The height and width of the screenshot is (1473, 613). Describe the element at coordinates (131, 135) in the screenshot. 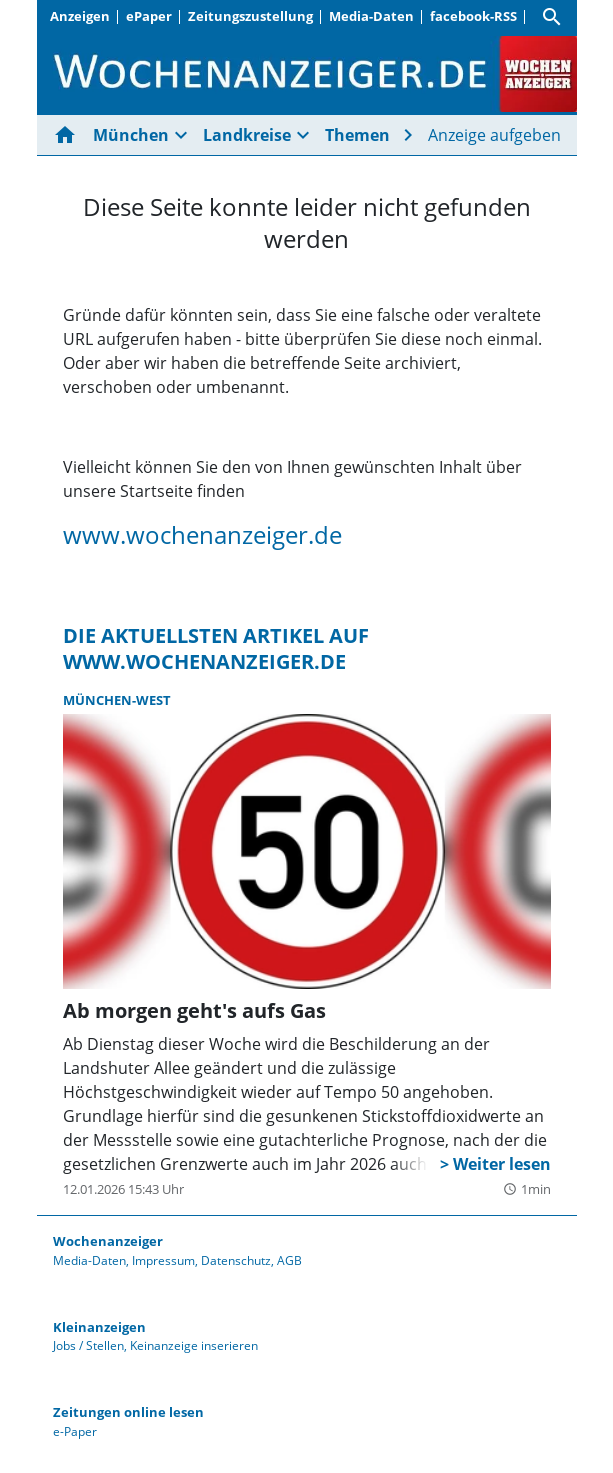

I see `München` at that location.